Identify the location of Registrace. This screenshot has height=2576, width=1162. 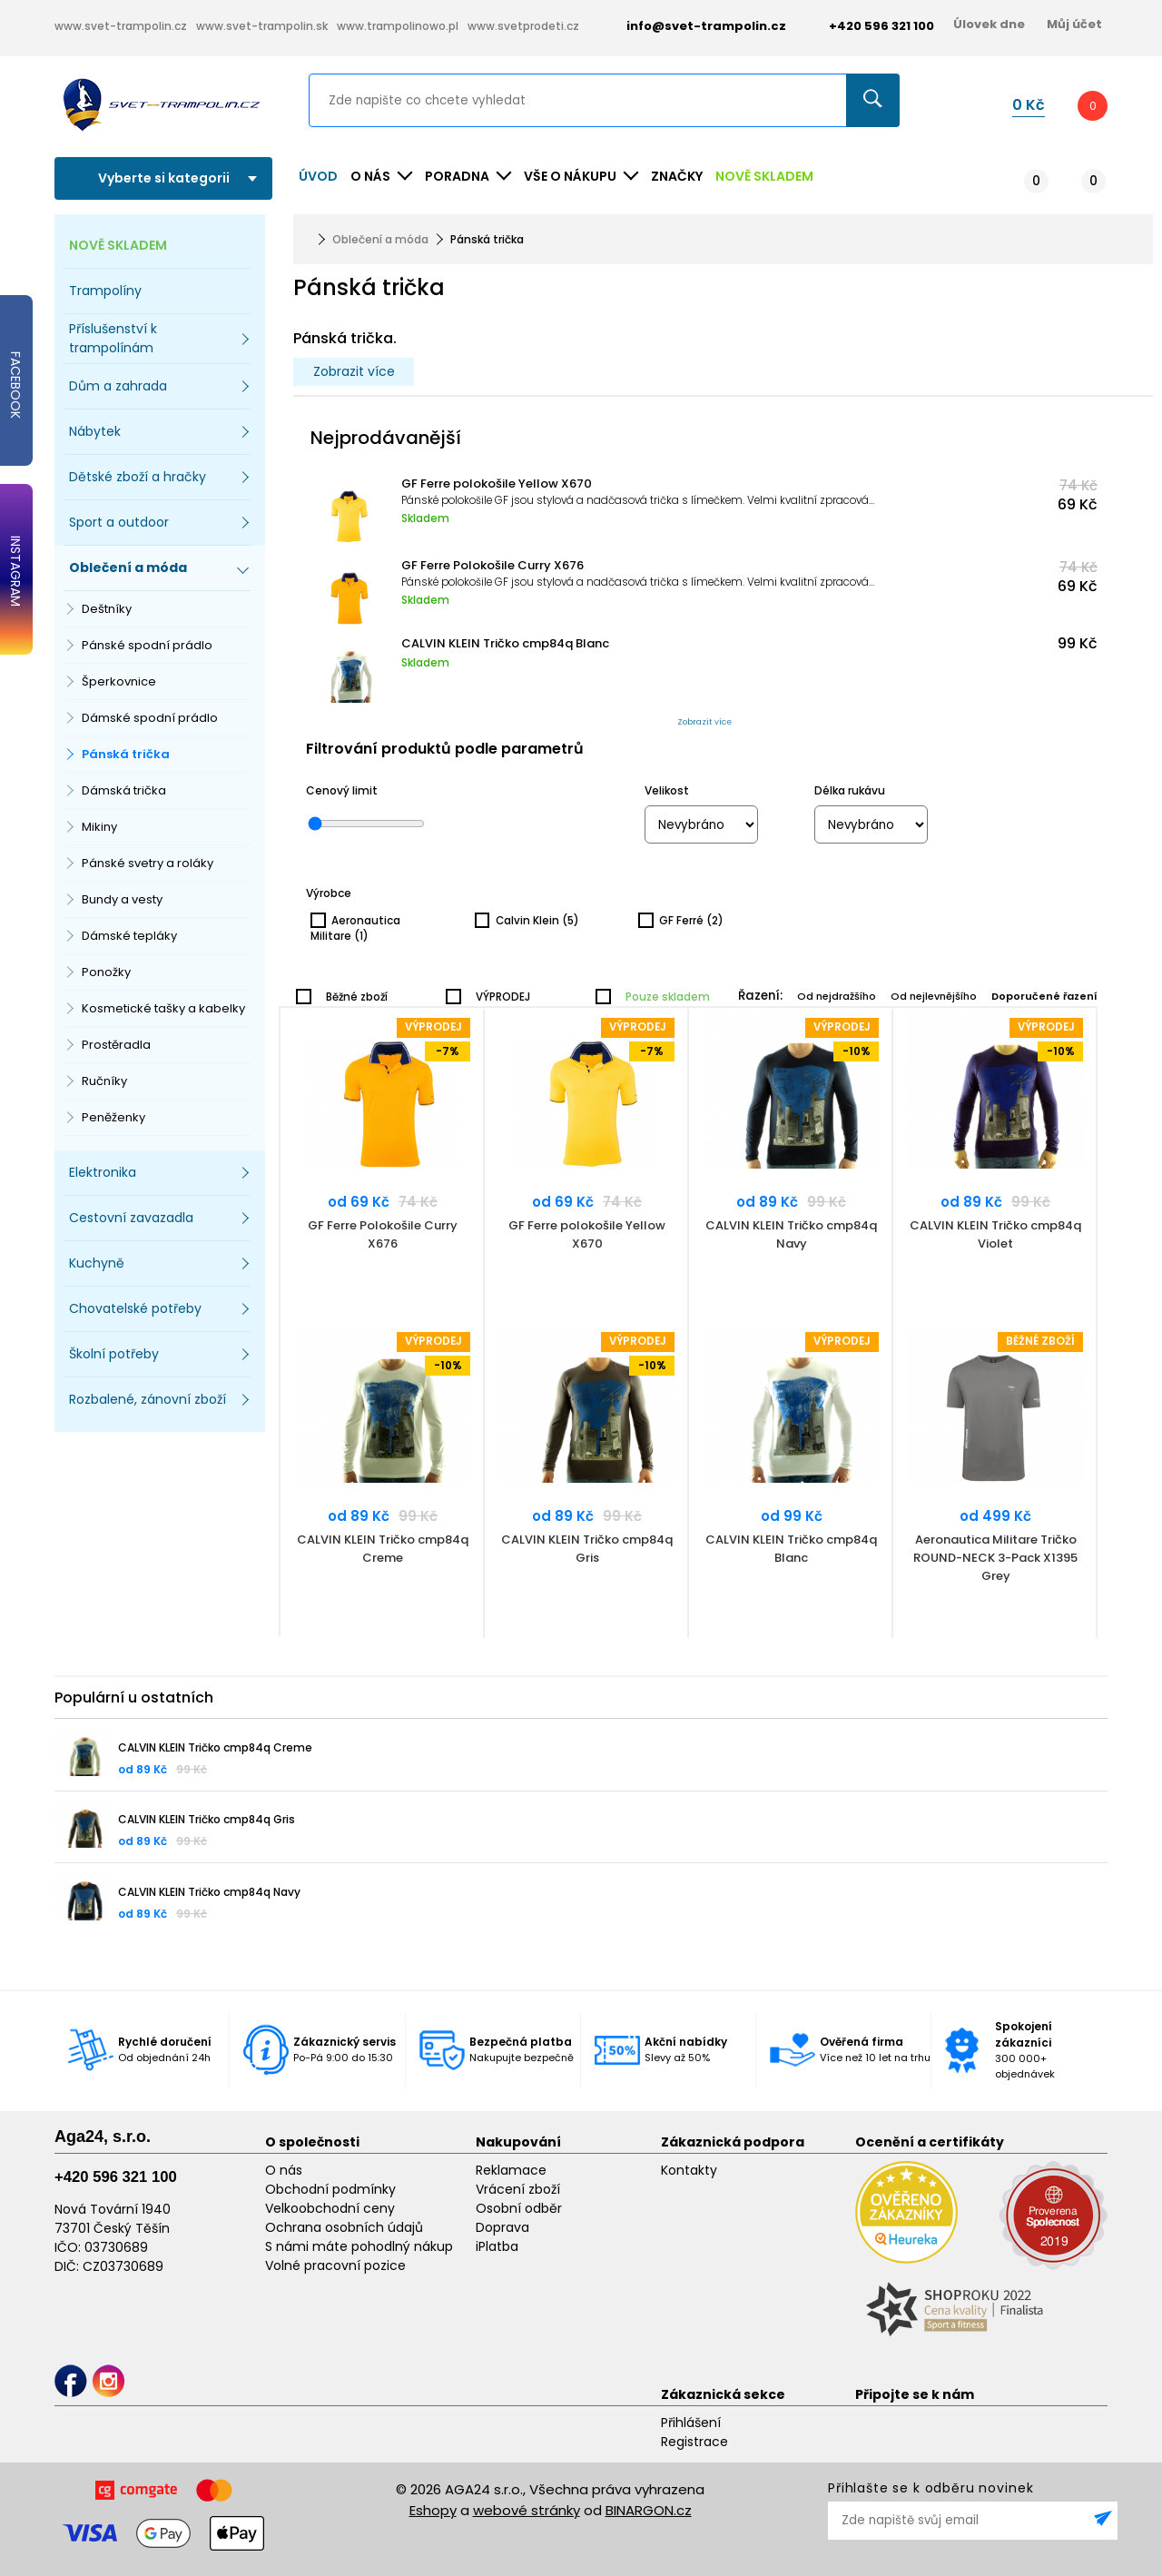
(694, 2442).